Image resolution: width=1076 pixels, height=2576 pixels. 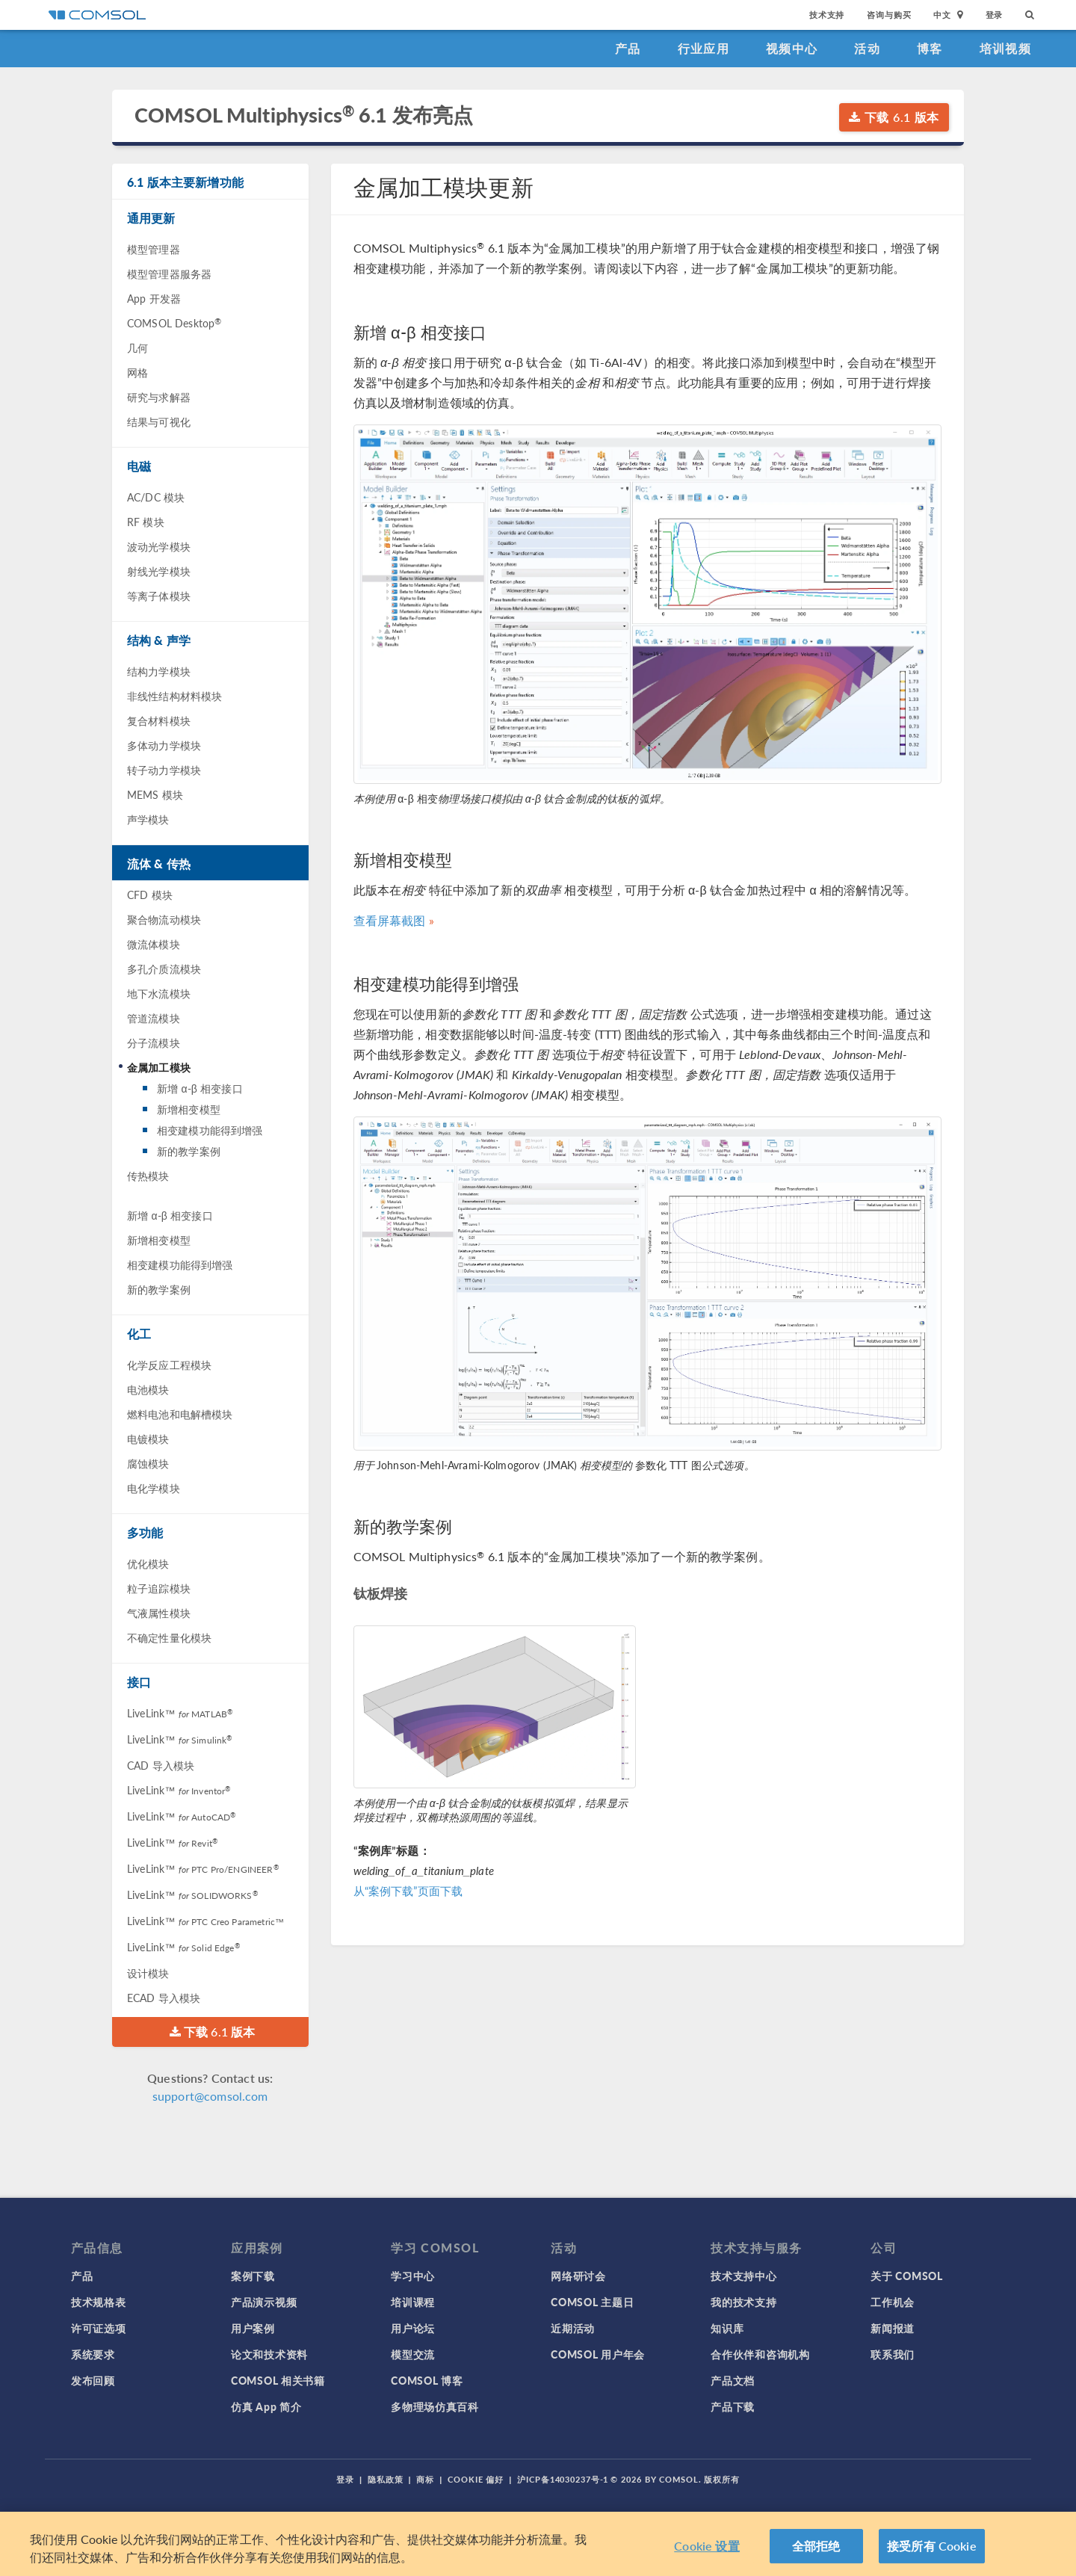 What do you see at coordinates (1005, 48) in the screenshot?
I see `培训视频` at bounding box center [1005, 48].